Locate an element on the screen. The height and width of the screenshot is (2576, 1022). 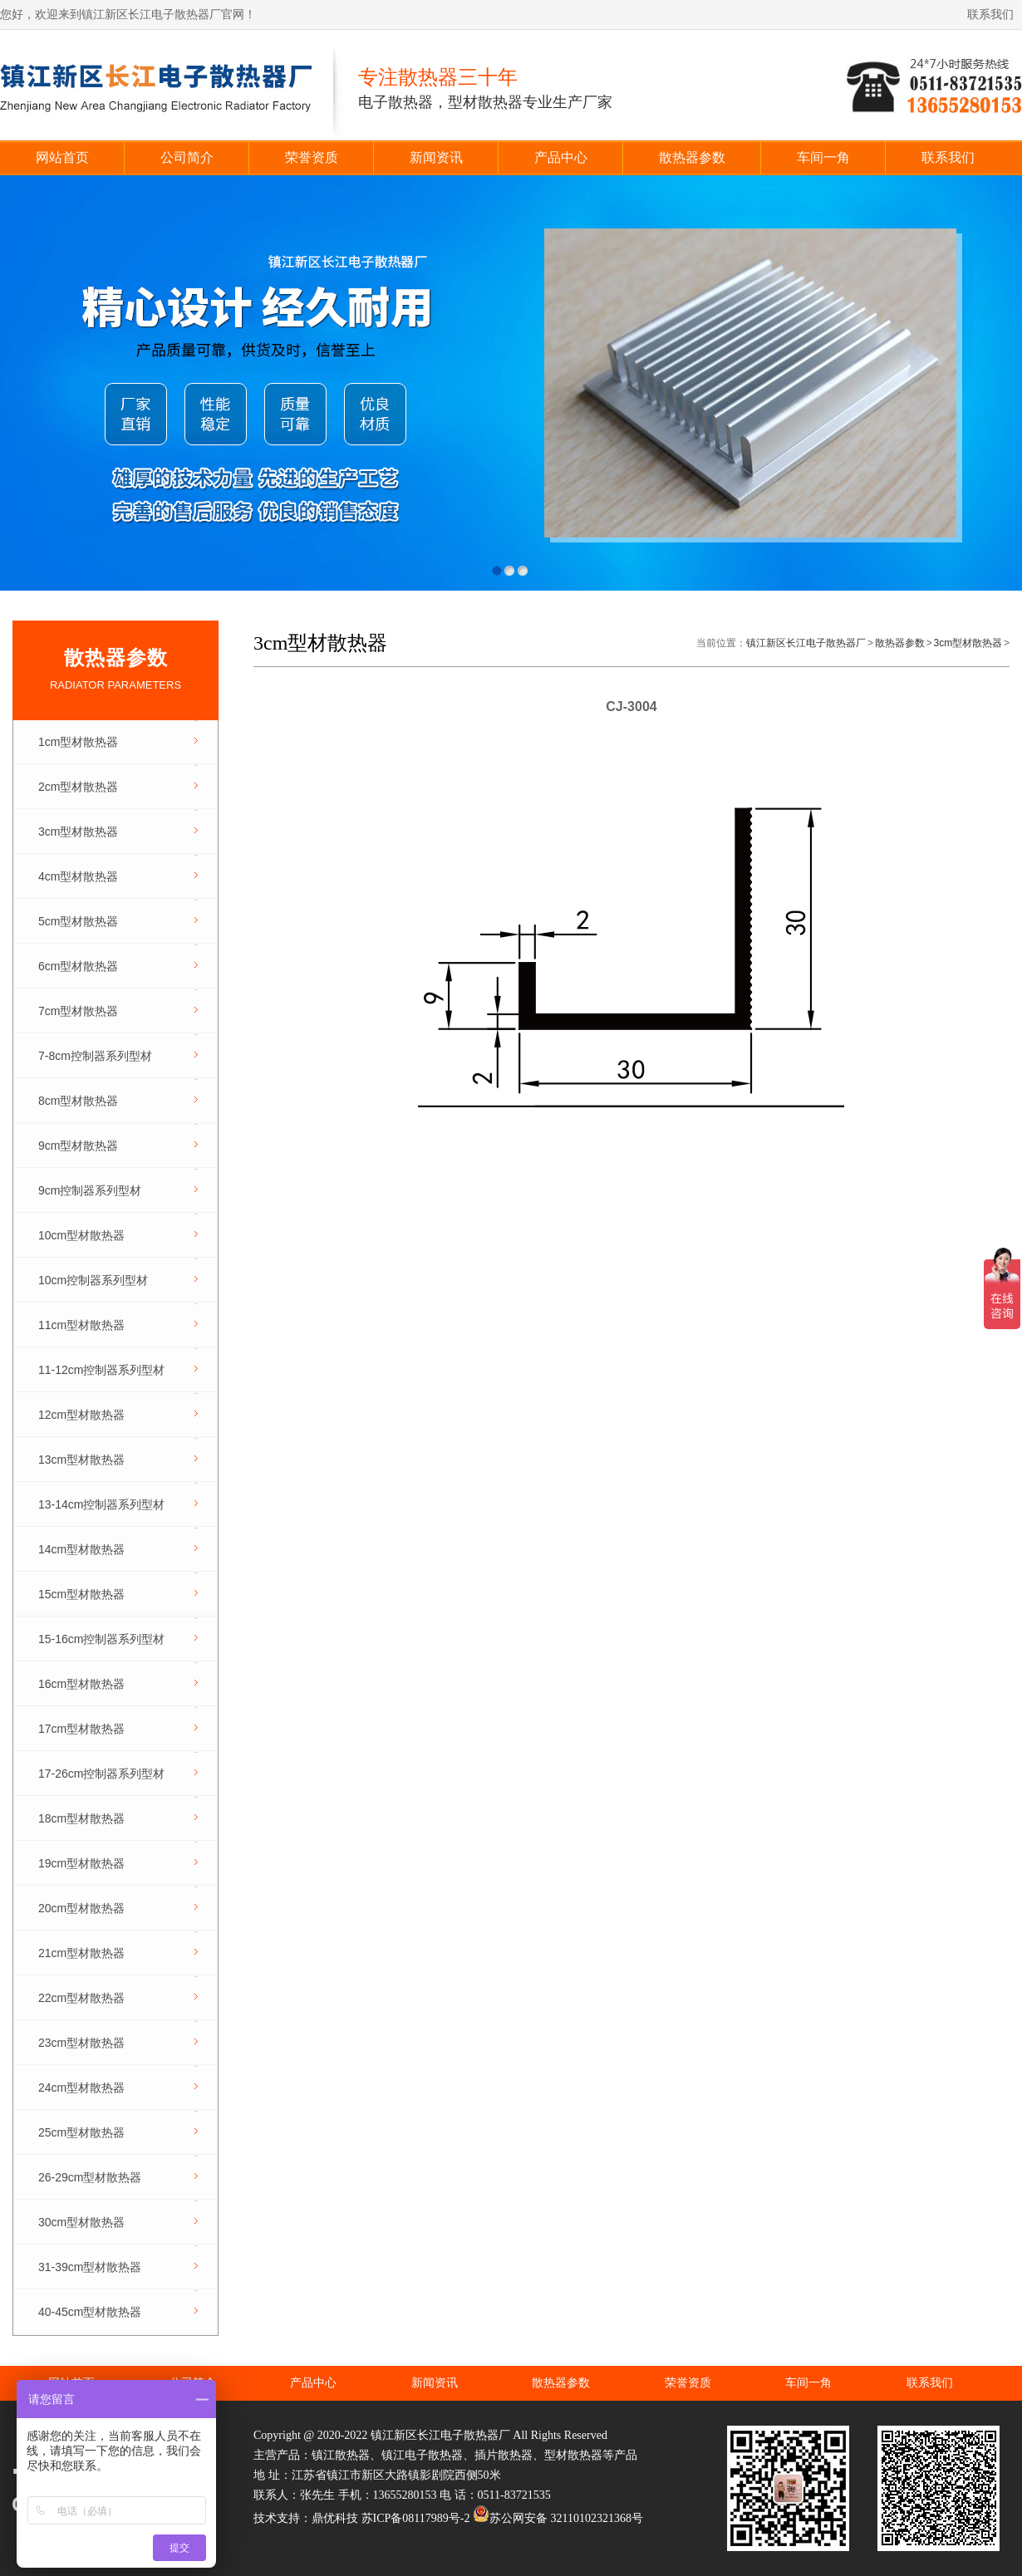
31-39cm型材散热器 is located at coordinates (89, 2267).